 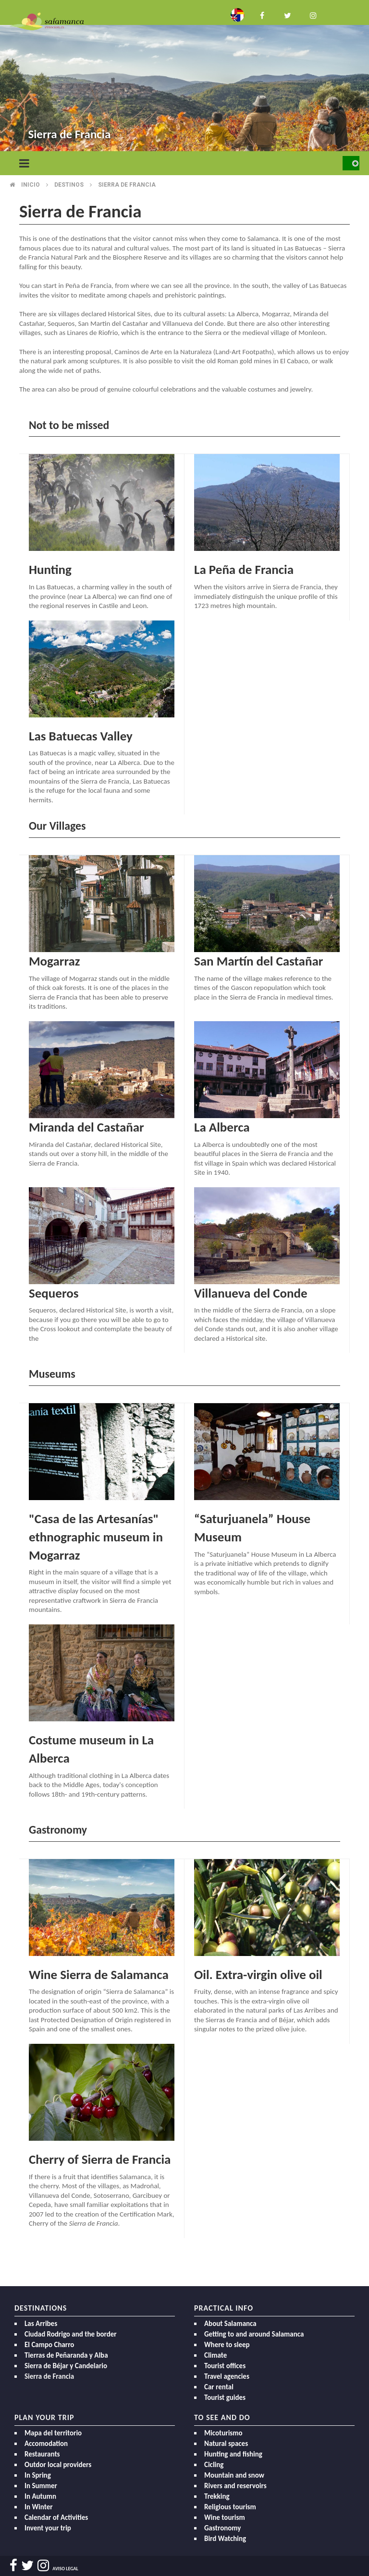 I want to click on San Martín del Castañar, so click(x=258, y=961).